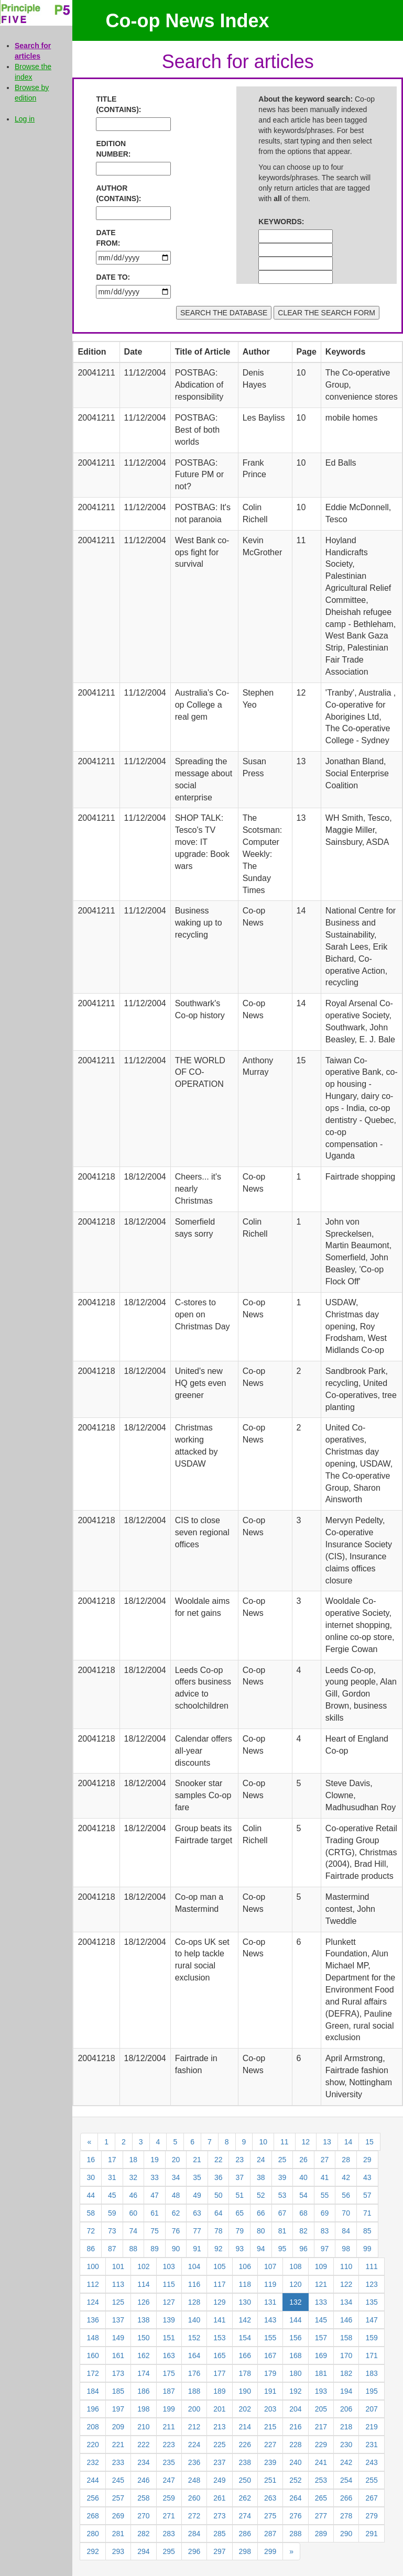 This screenshot has height=2576, width=403. I want to click on 232, so click(92, 2462).